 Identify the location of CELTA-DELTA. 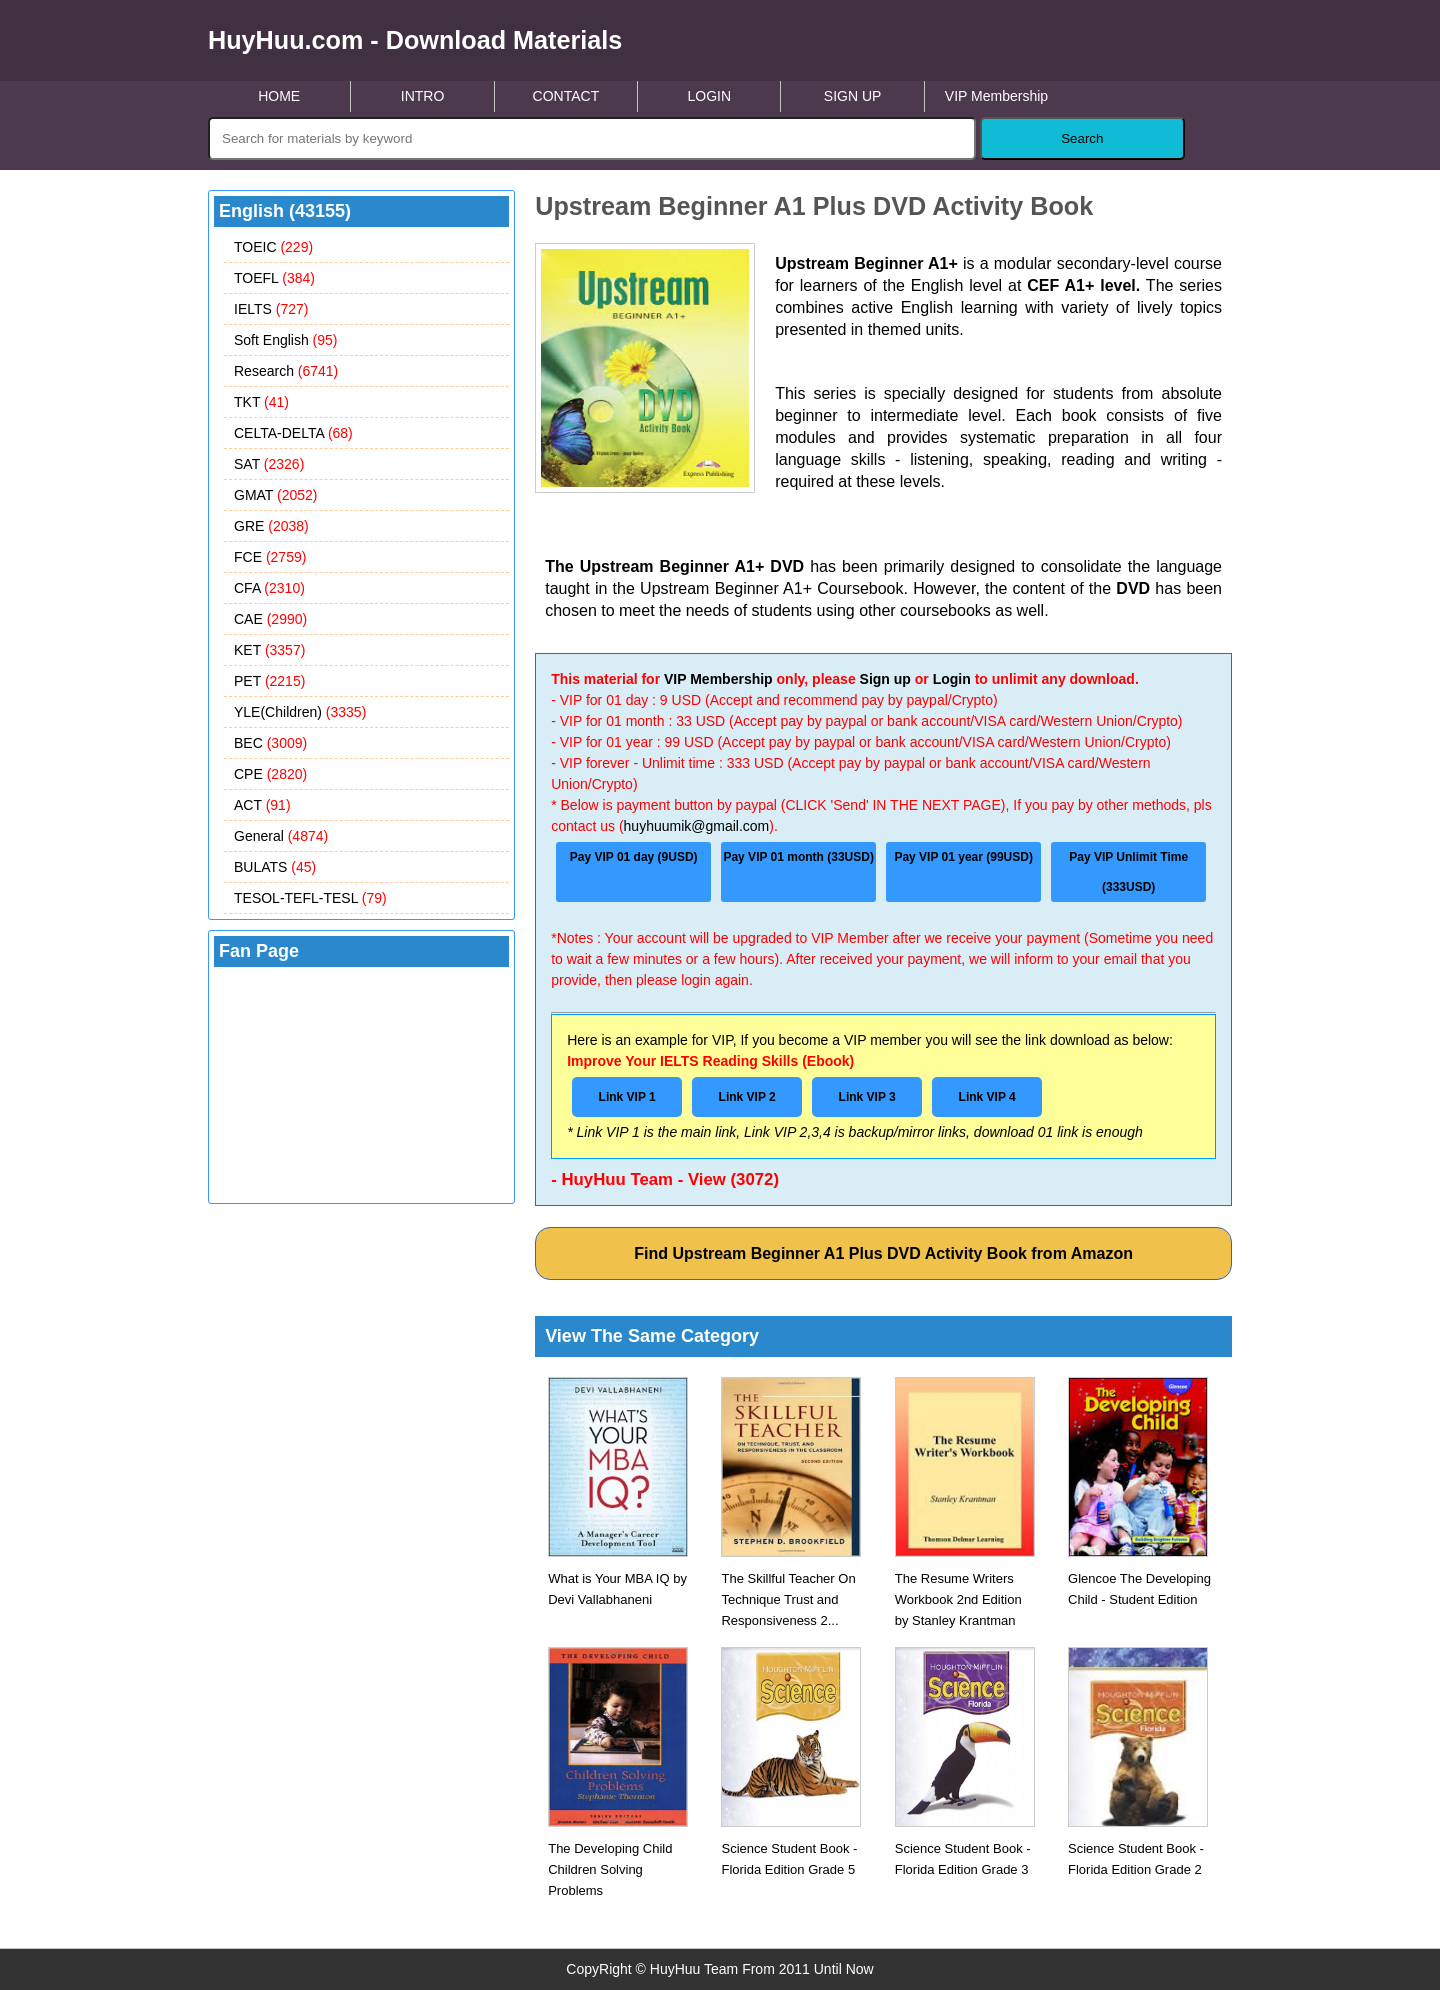
(293, 433).